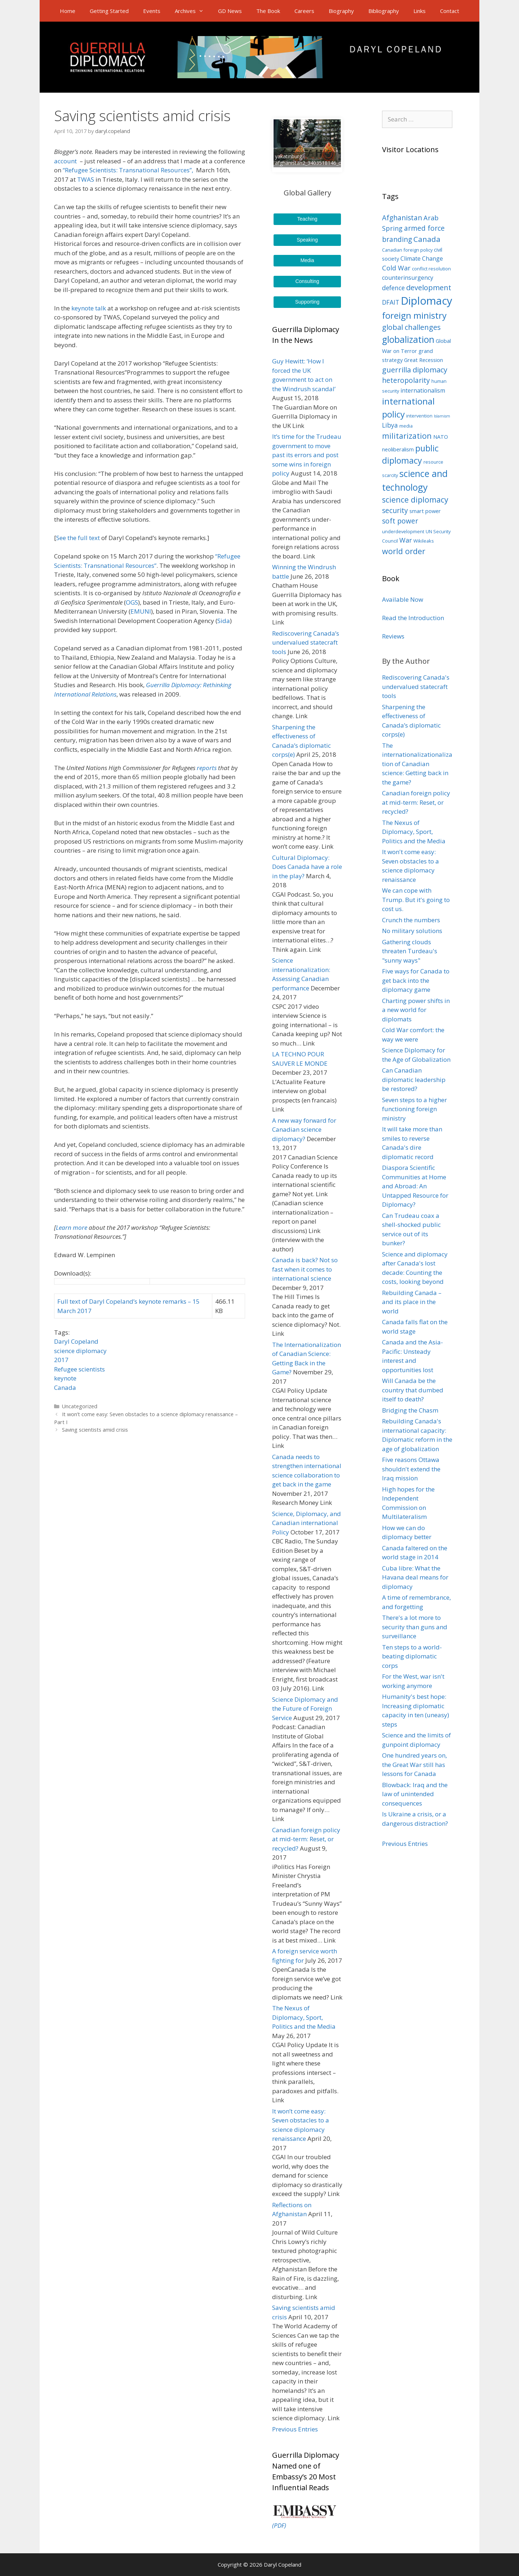  Describe the element at coordinates (415, 1577) in the screenshot. I see `Cuba libre: What the Havana deal means for diplomacy` at that location.